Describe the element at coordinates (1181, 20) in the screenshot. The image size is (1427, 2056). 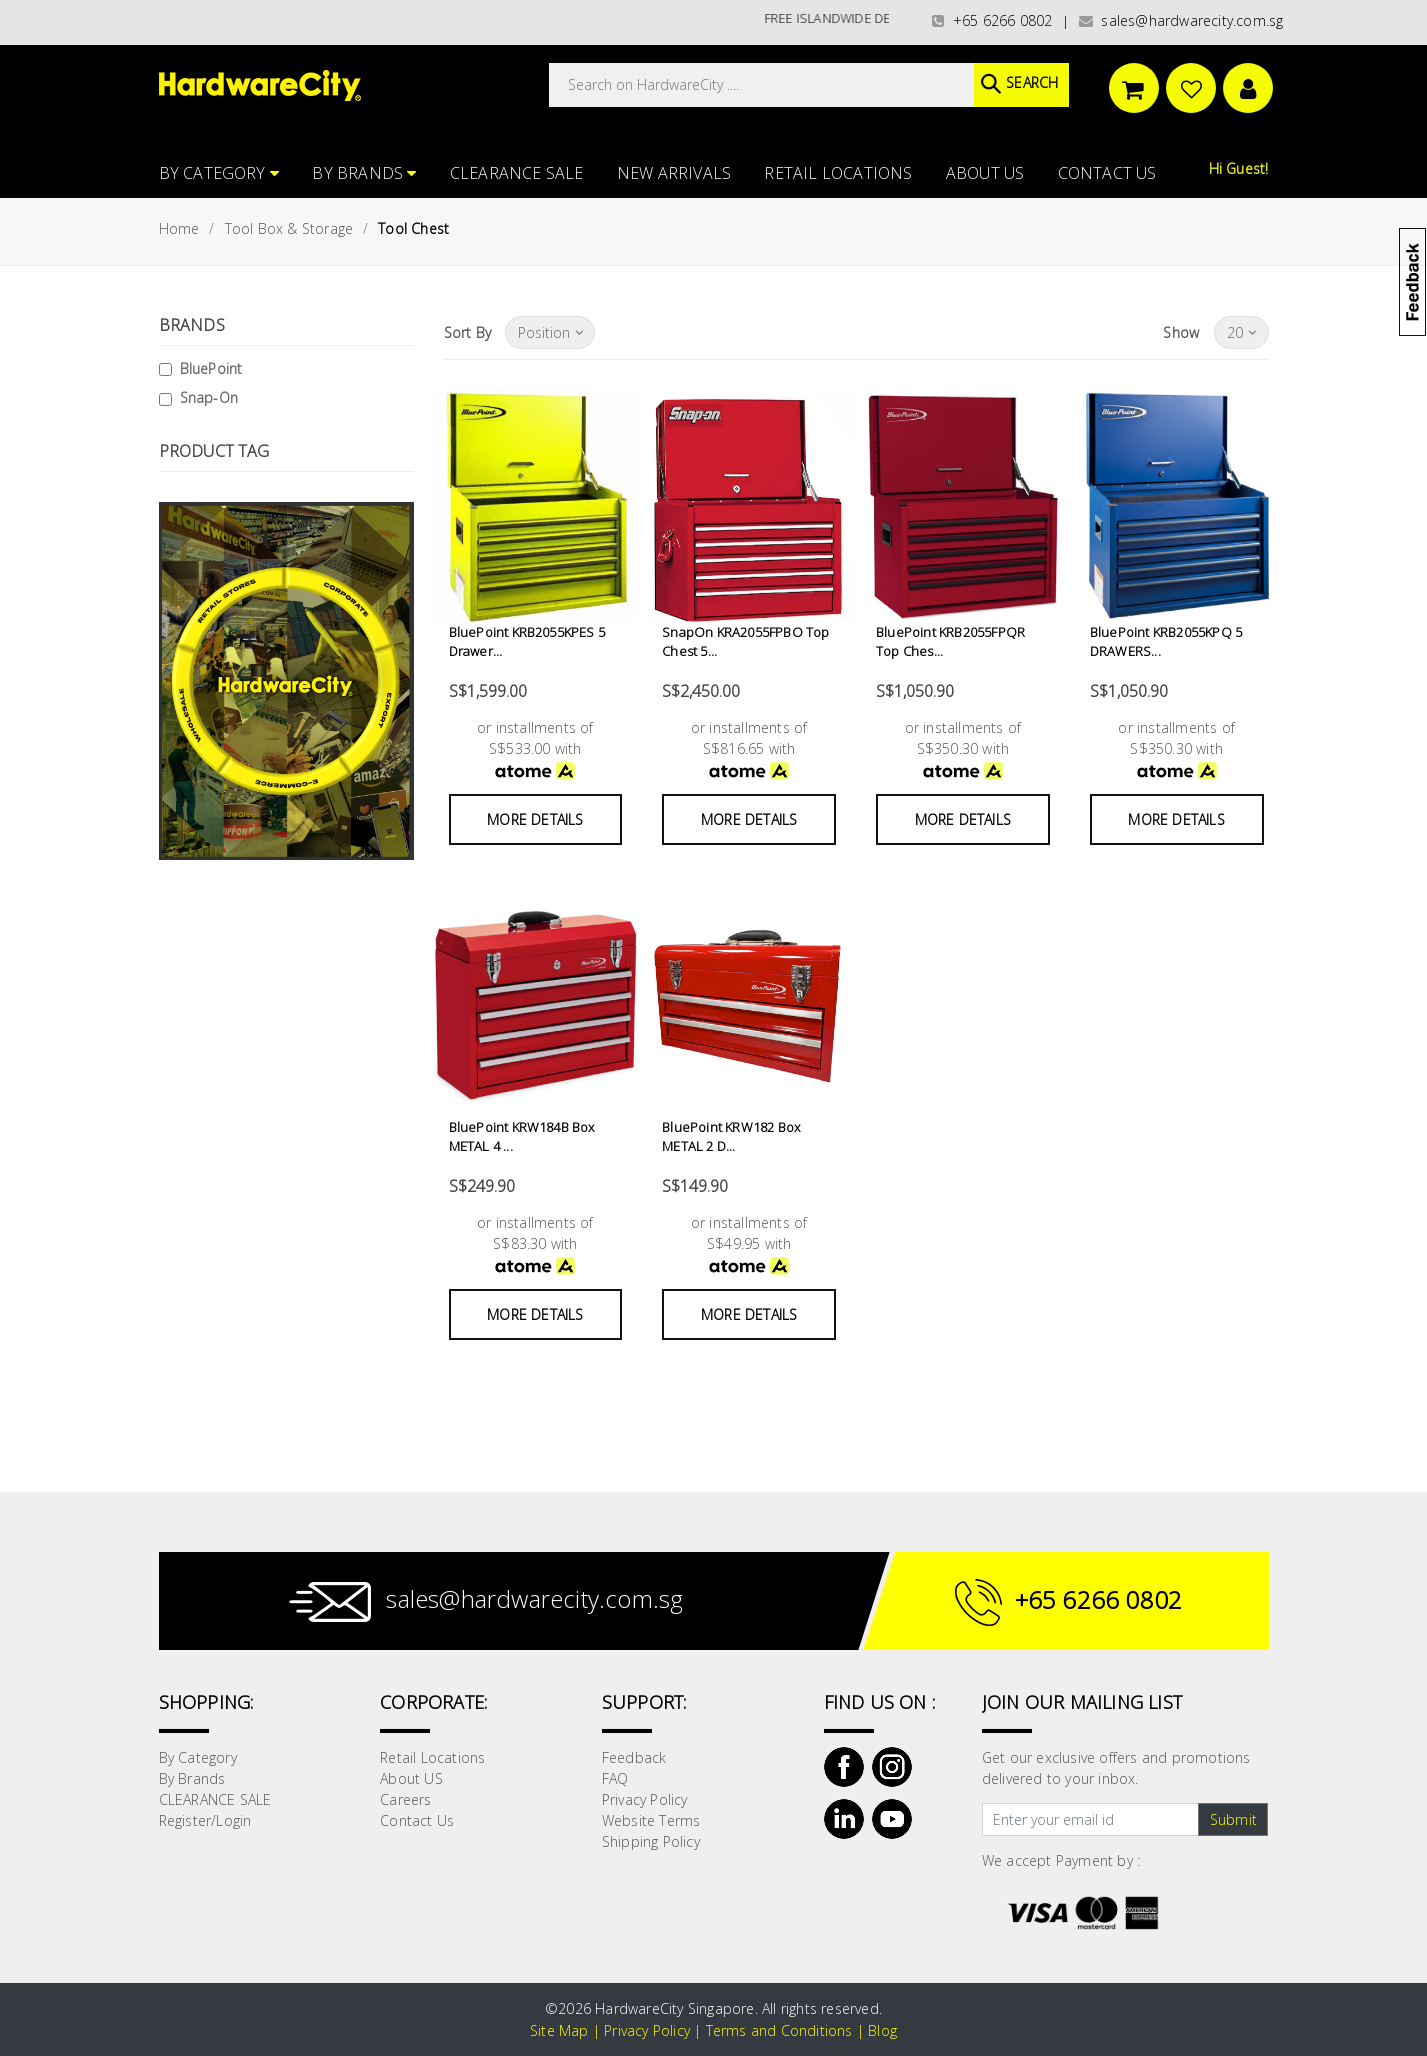
I see `sales@hardwarecity.com.sg` at that location.